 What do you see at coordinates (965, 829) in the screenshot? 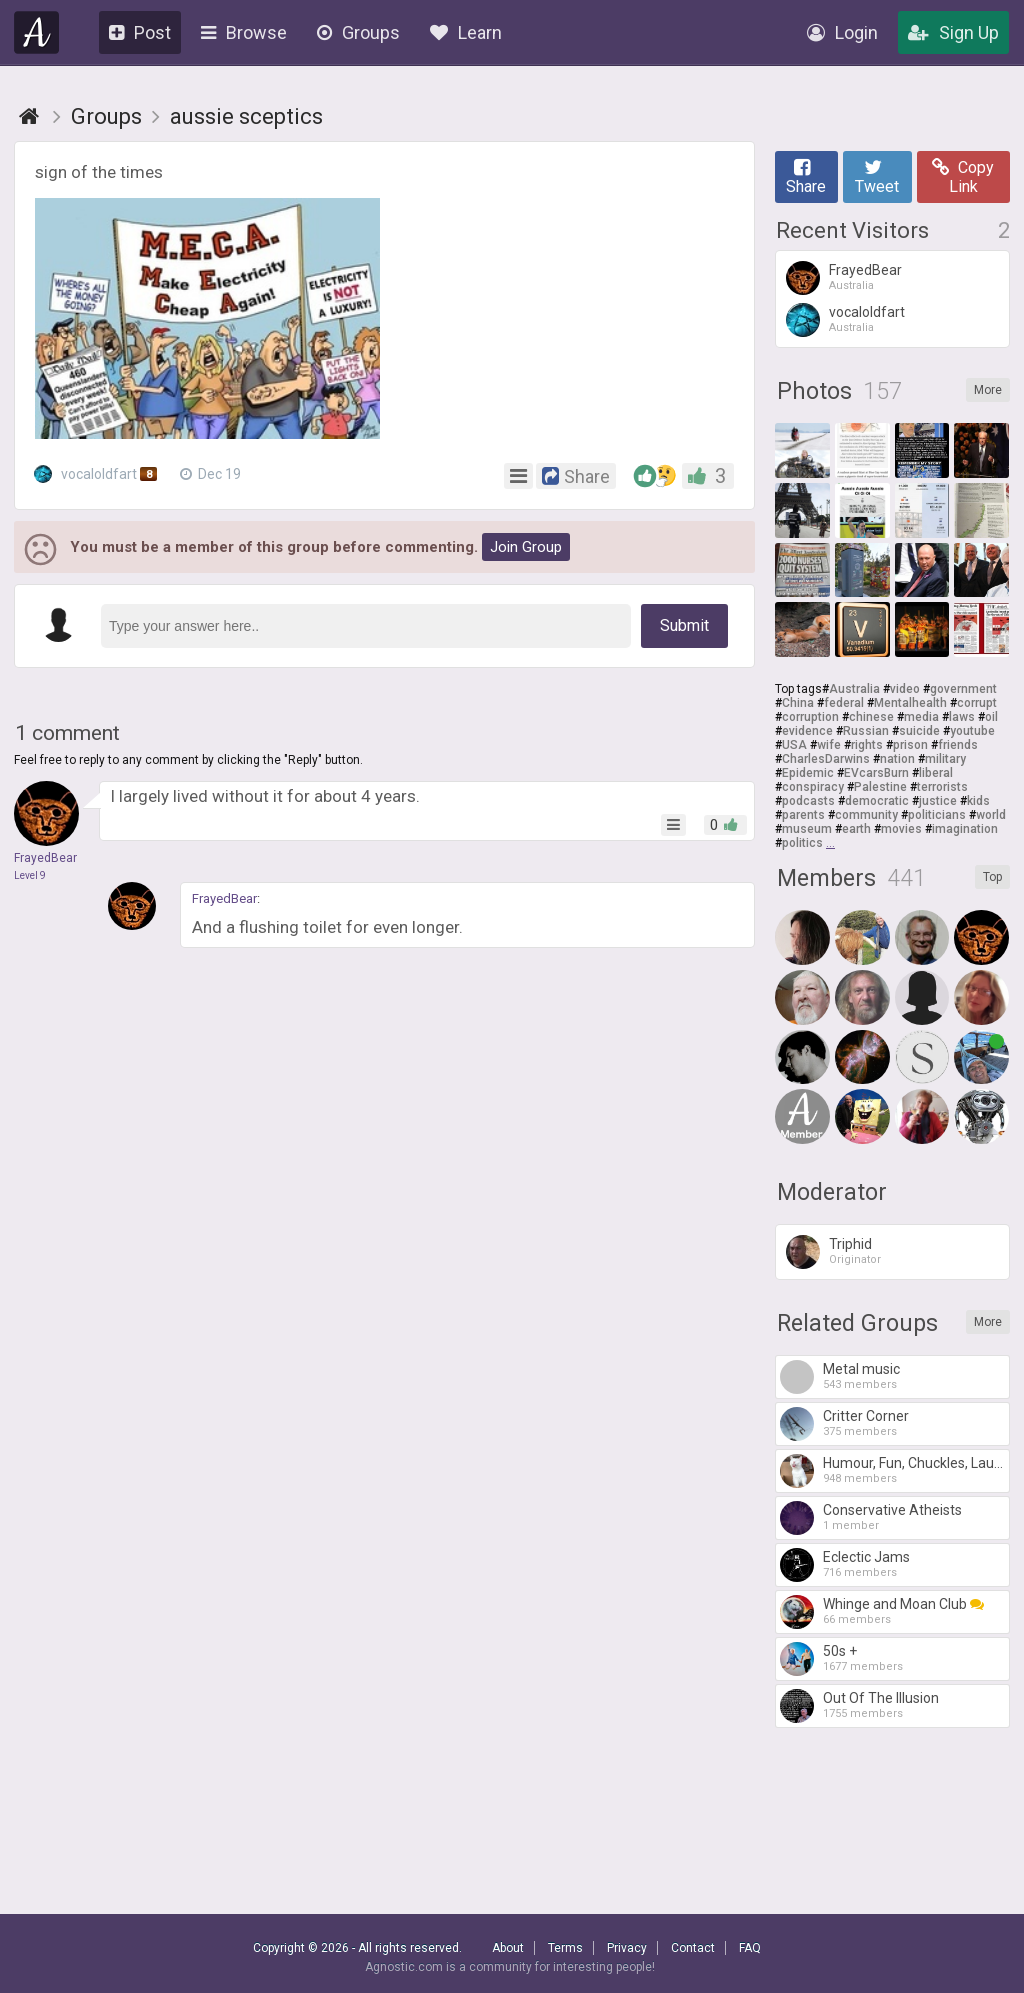
I see `imagination` at bounding box center [965, 829].